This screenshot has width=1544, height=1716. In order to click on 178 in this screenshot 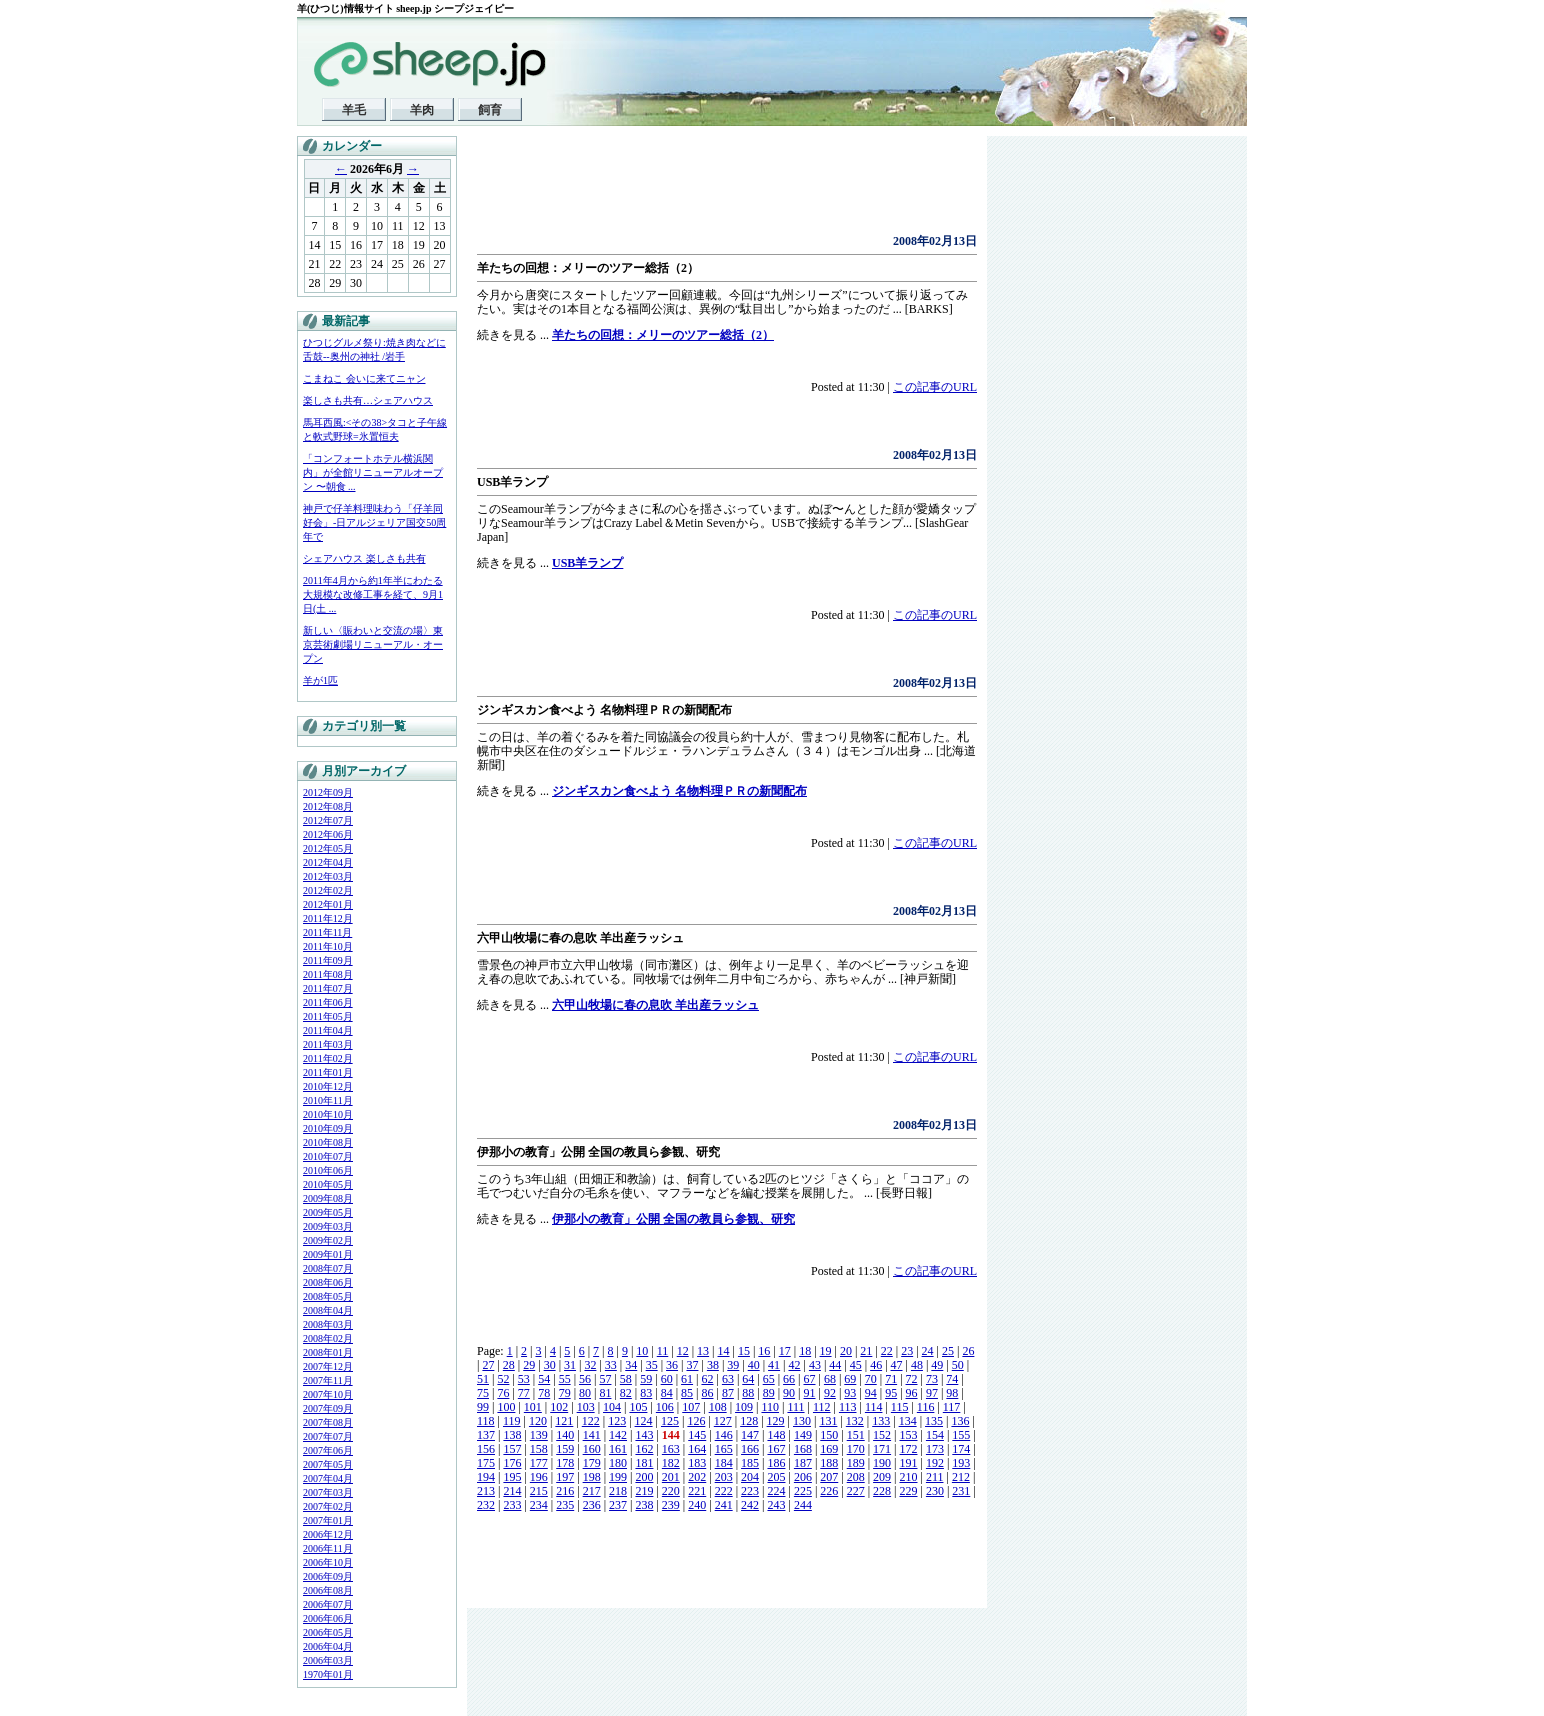, I will do `click(565, 1463)`.